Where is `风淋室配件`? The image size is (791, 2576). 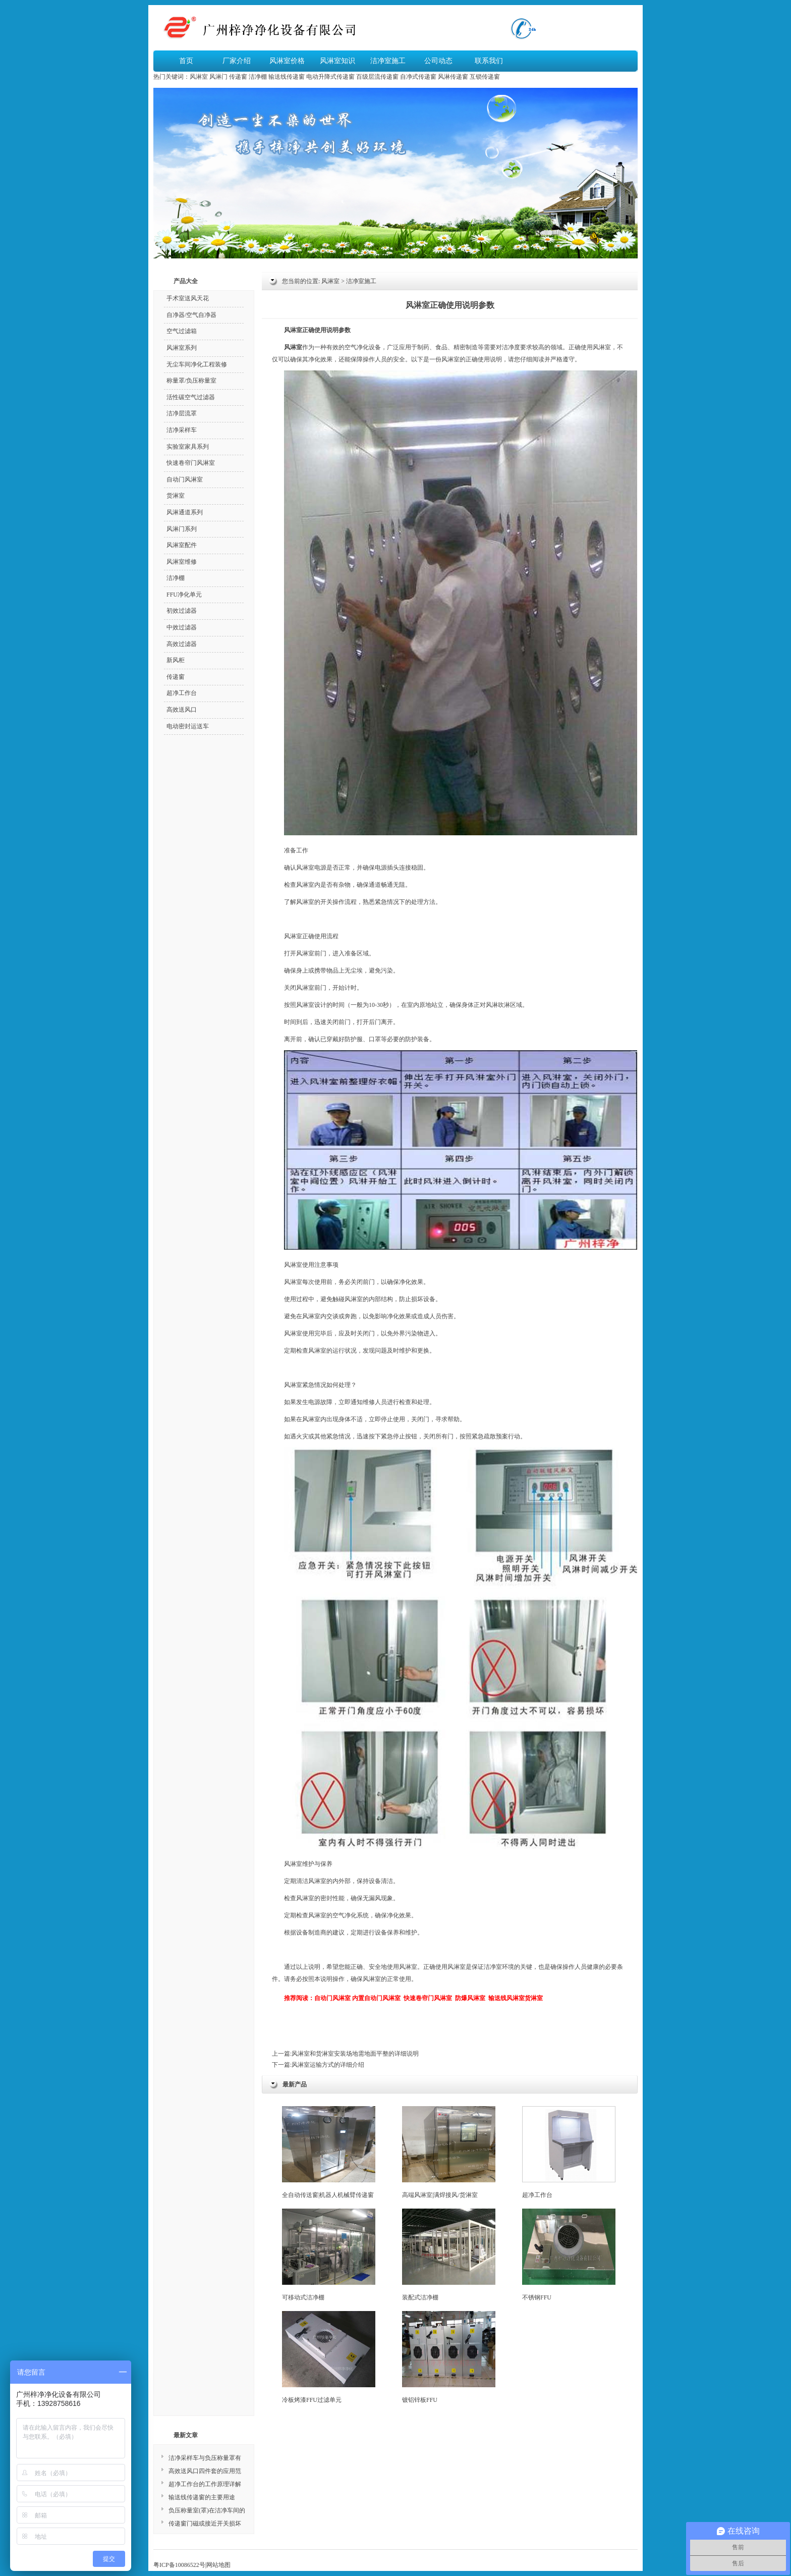 风淋室配件 is located at coordinates (181, 545).